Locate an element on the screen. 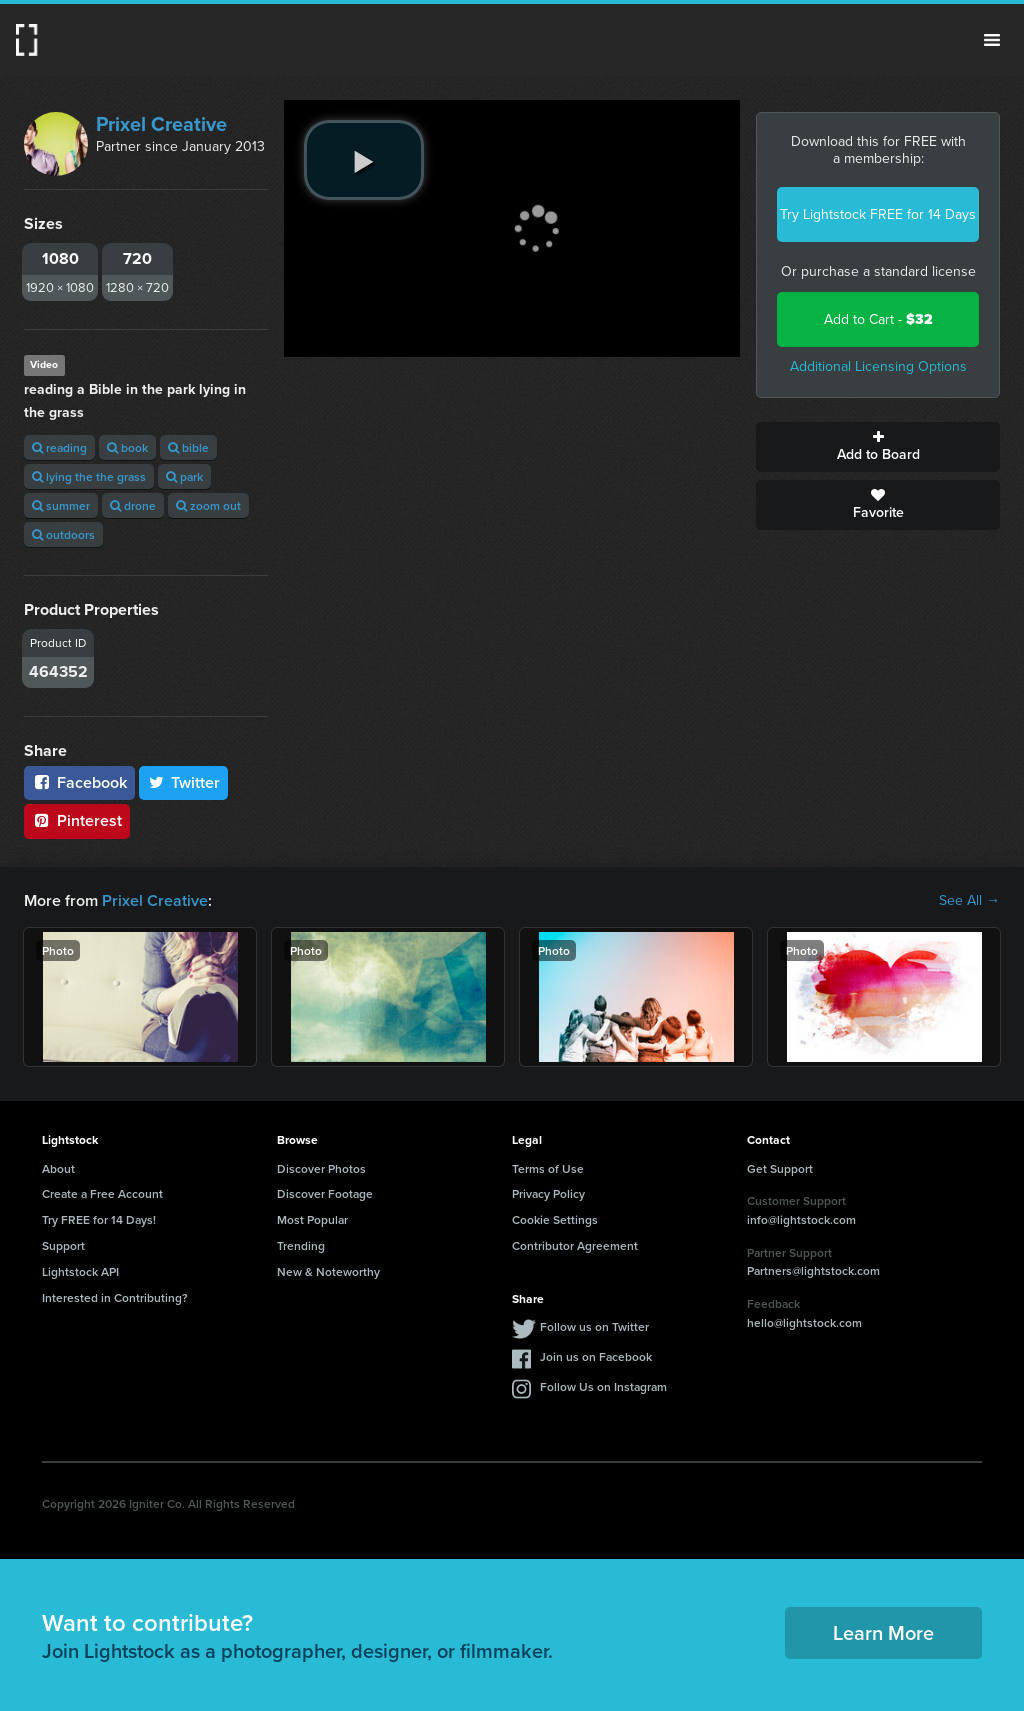  Facebook is located at coordinates (79, 782).